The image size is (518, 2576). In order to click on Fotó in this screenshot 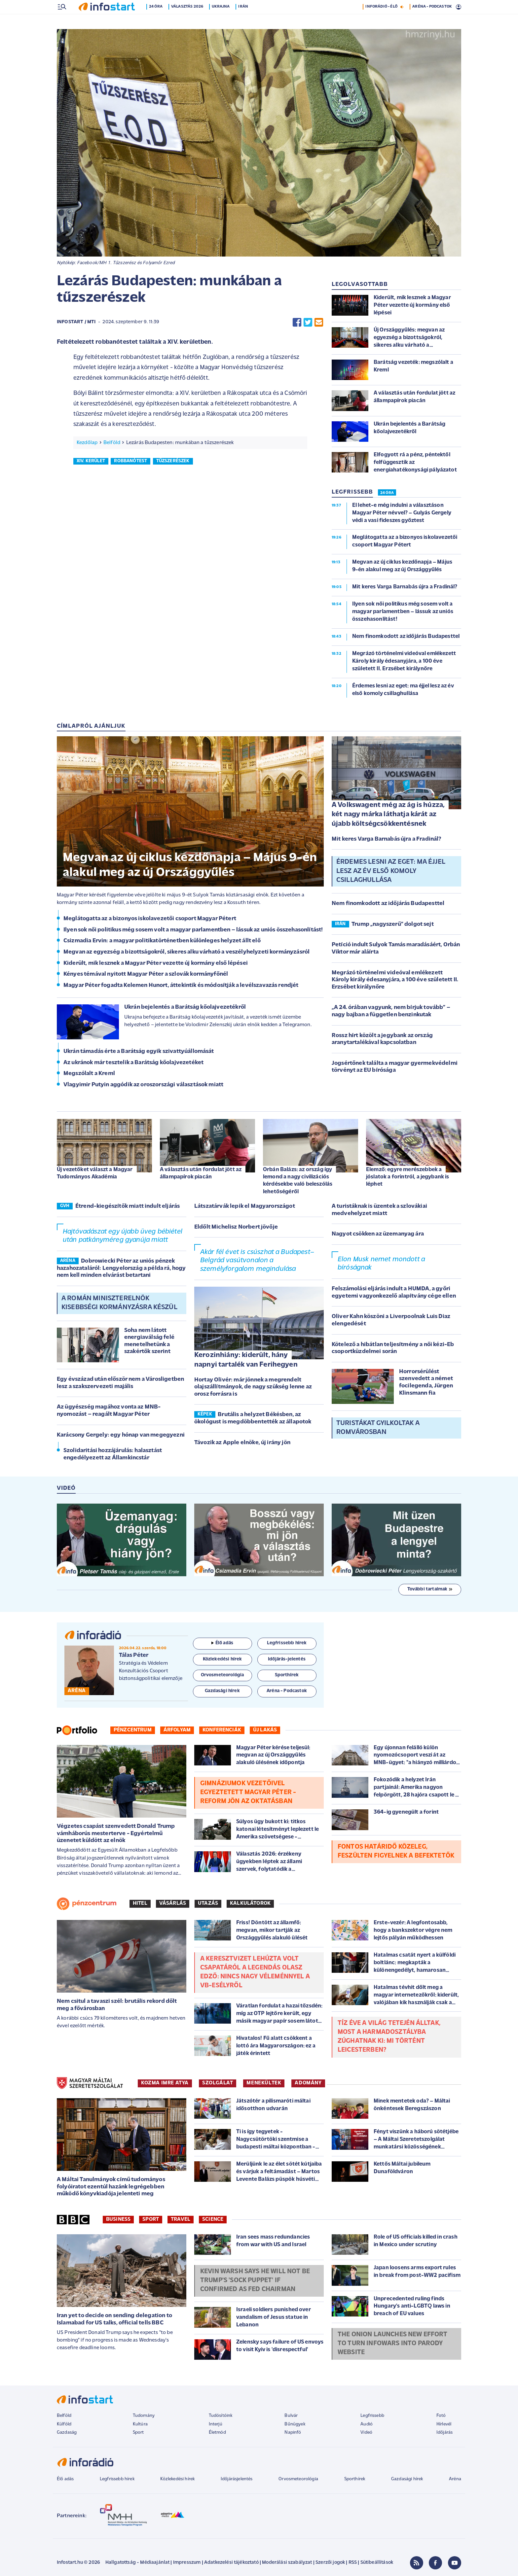, I will do `click(441, 2416)`.